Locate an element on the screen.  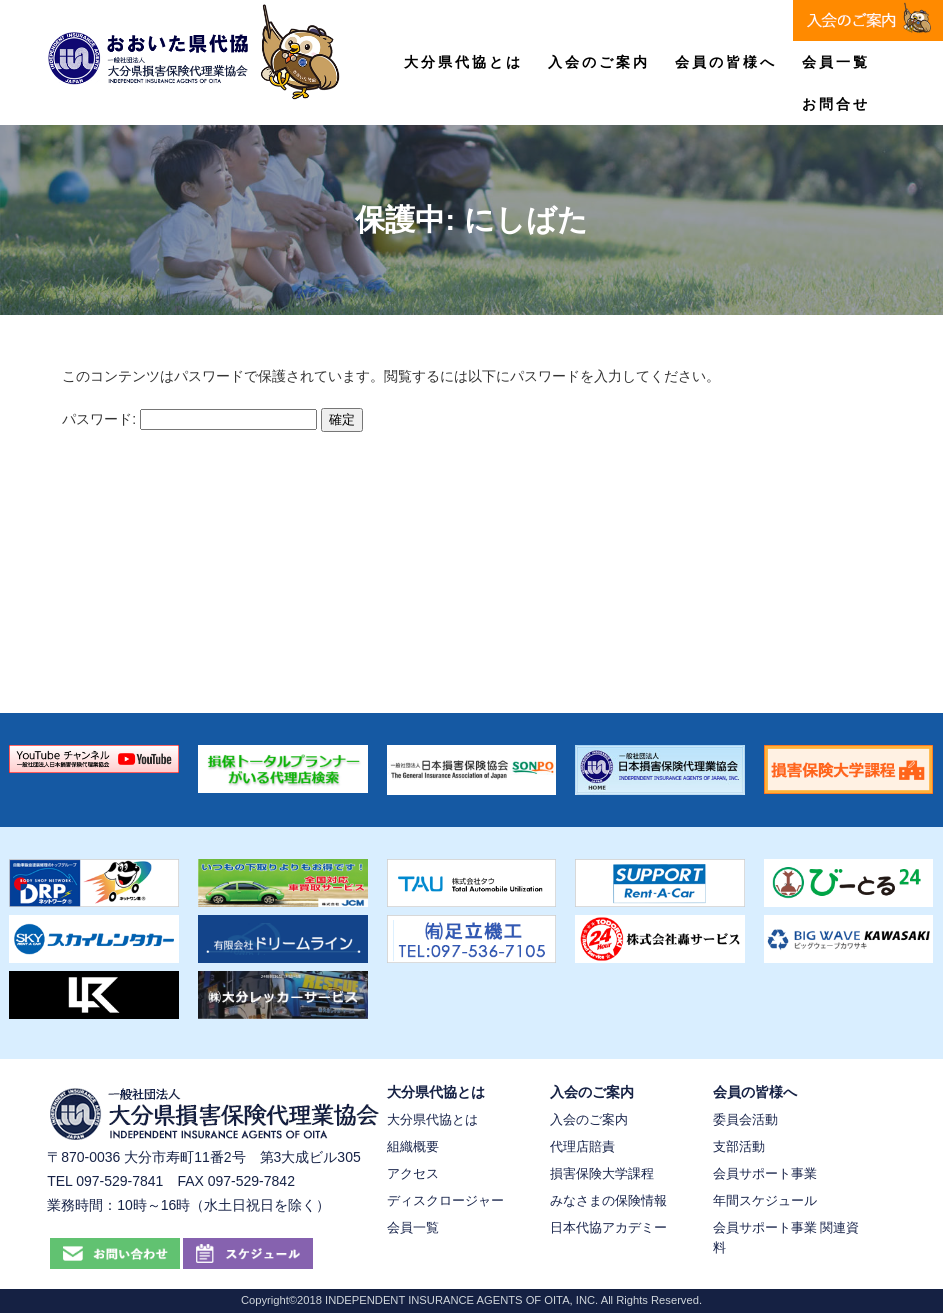
パスワード: is located at coordinates (189, 419).